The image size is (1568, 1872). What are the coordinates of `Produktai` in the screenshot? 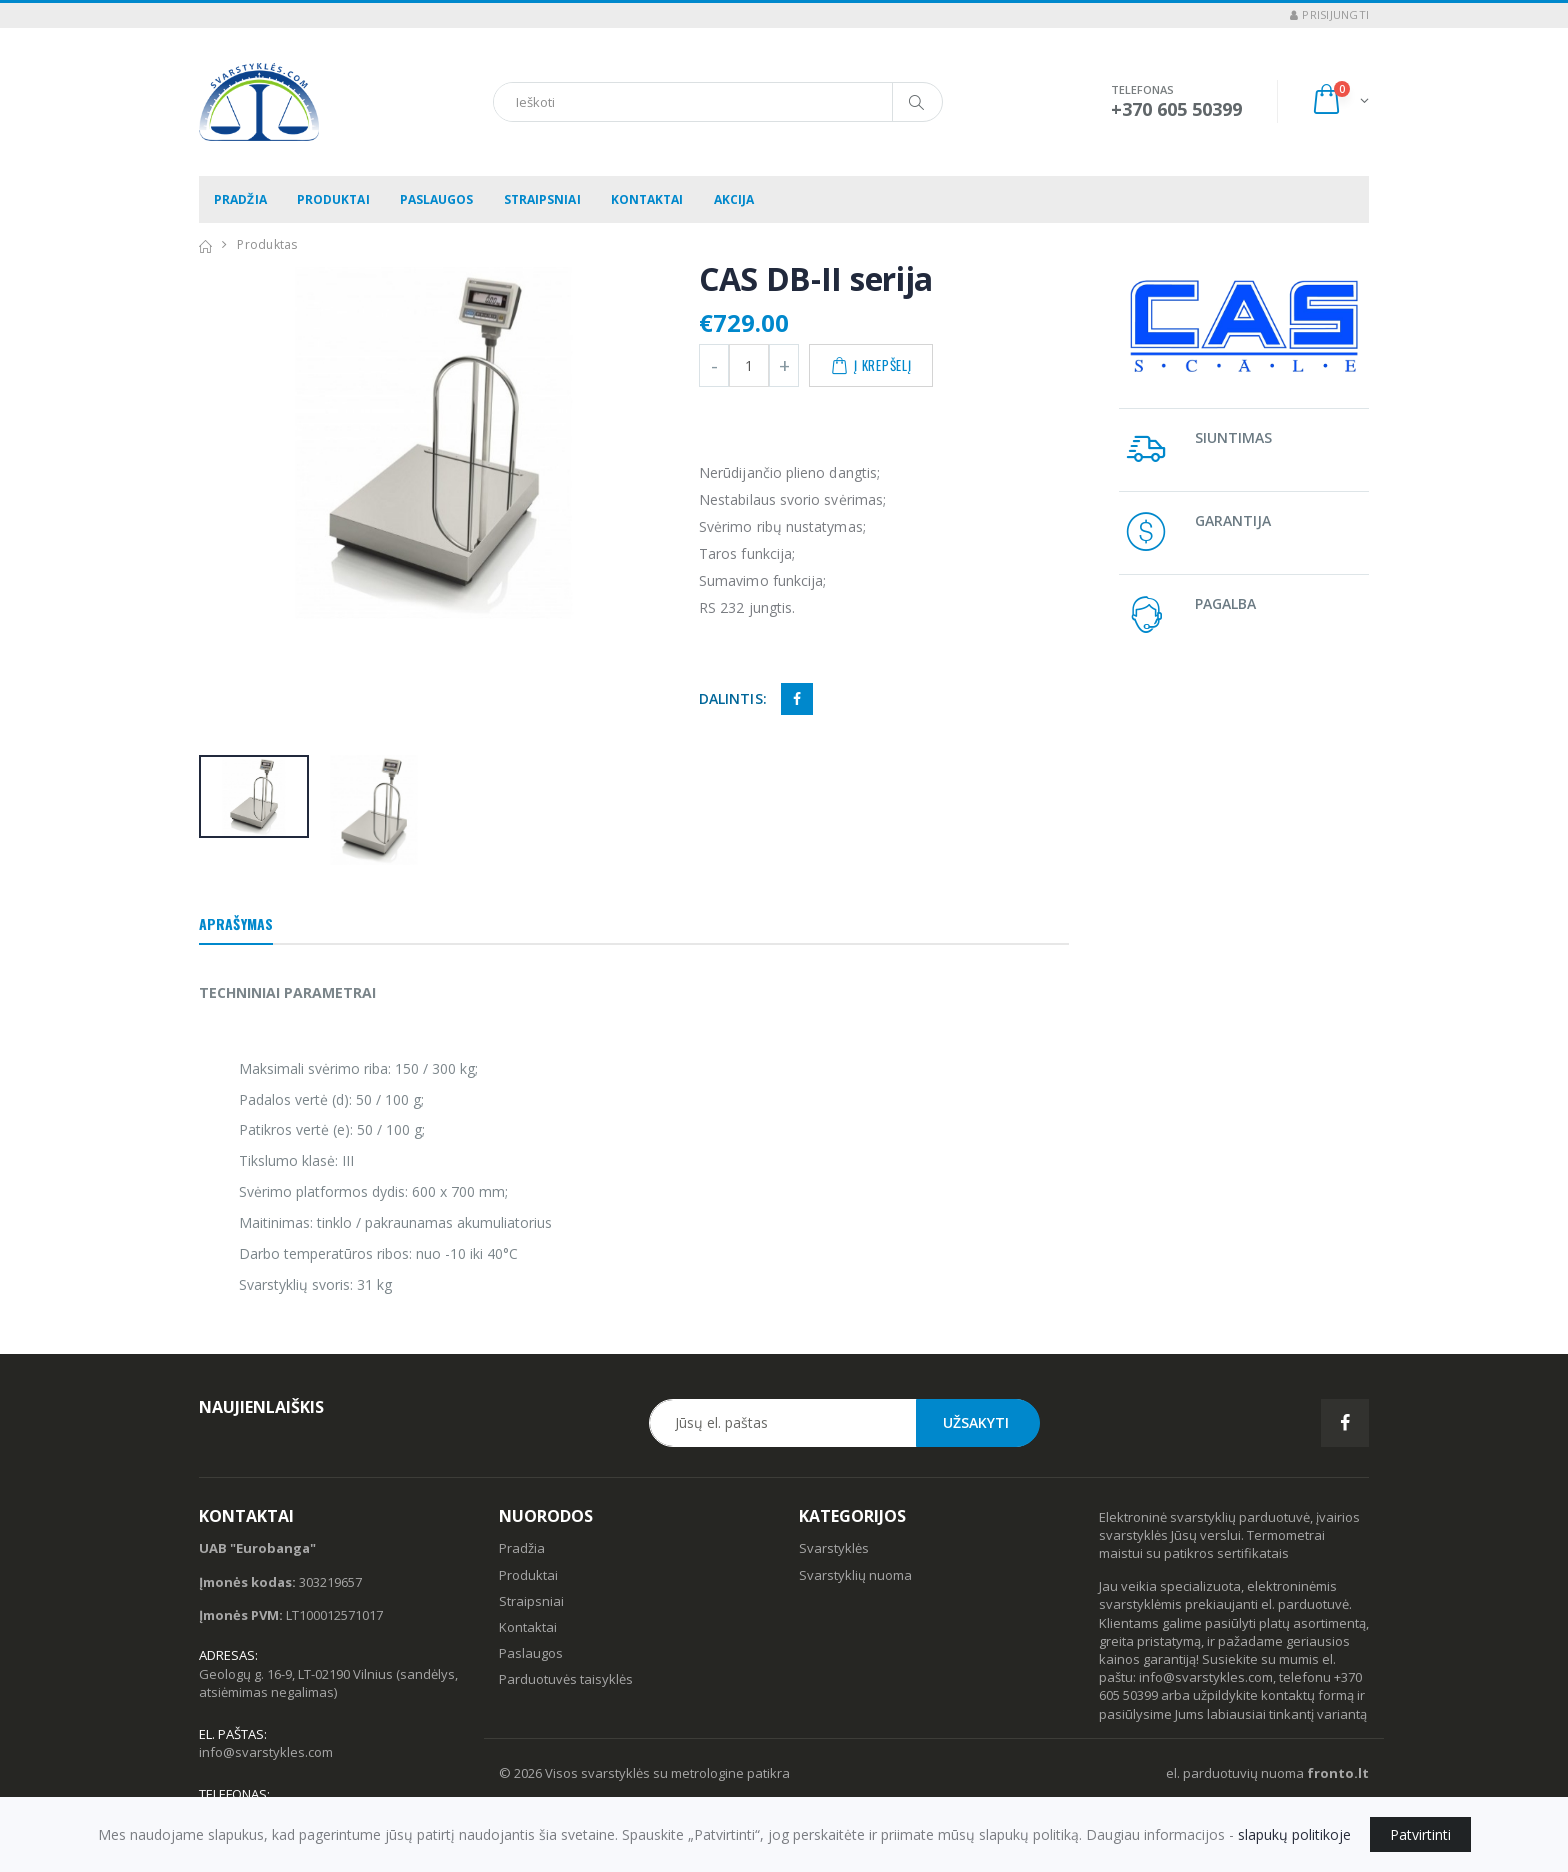 It's located at (333, 199).